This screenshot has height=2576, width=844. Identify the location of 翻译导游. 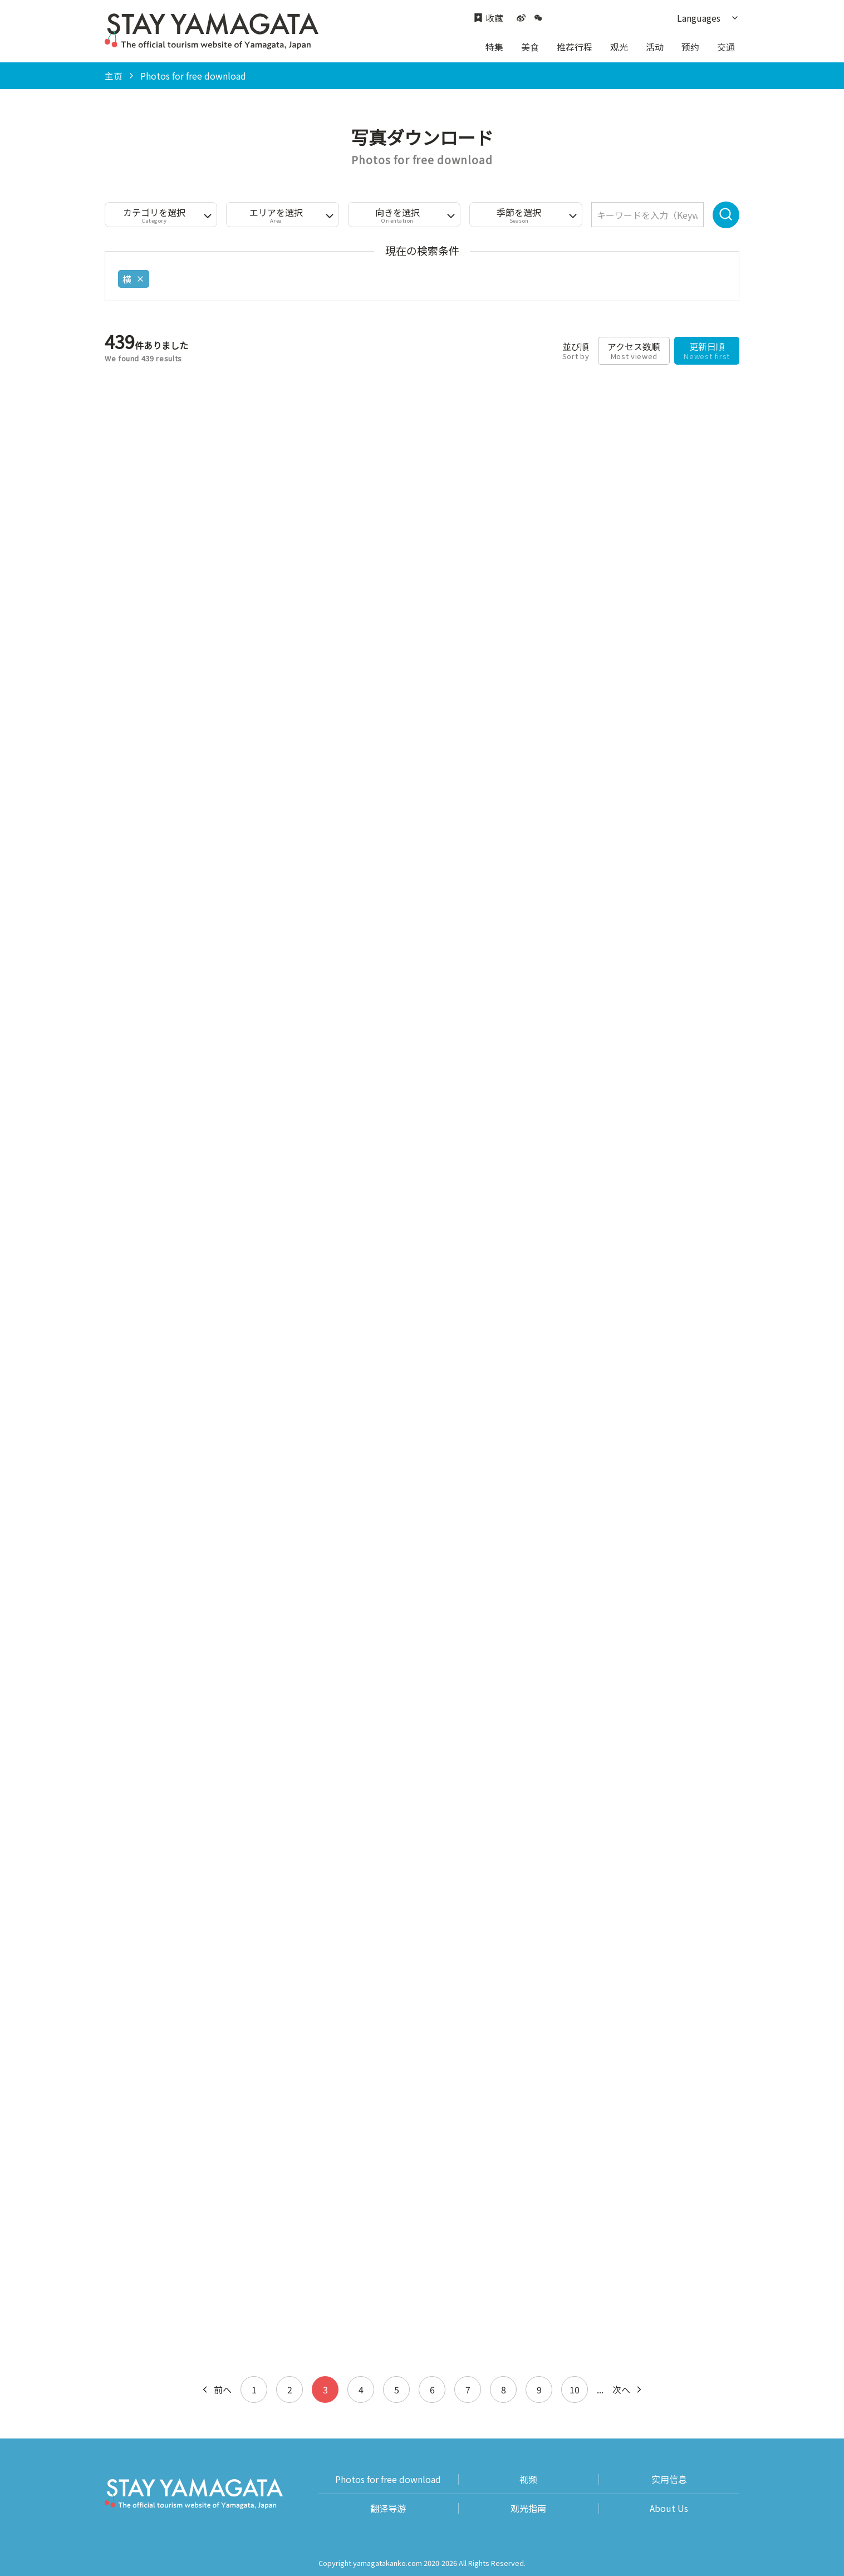
(388, 2508).